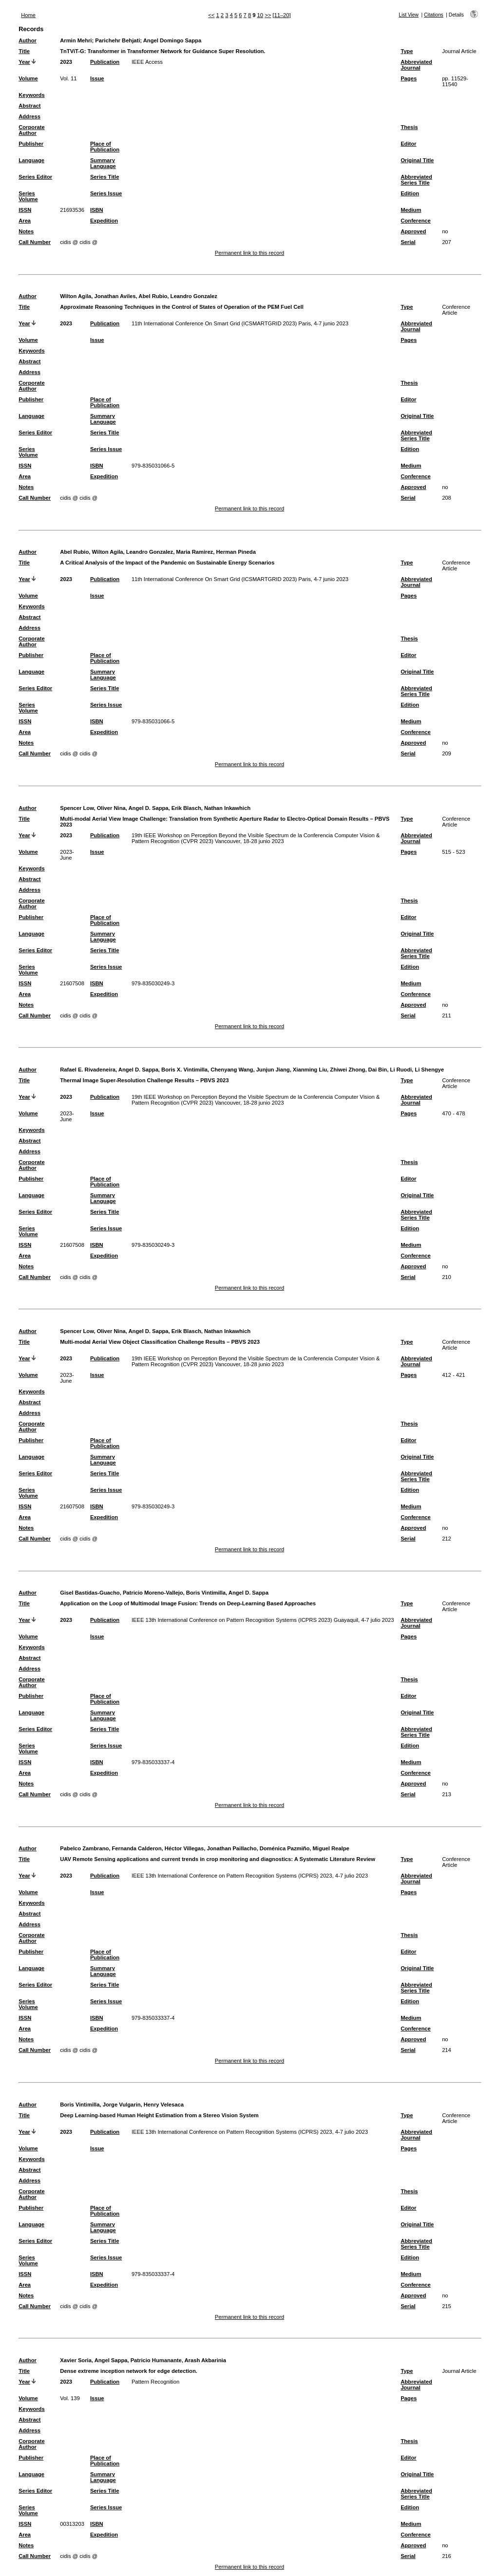 This screenshot has width=499, height=2576. What do you see at coordinates (204, 1848) in the screenshot?
I see `Pabelco Zambrano, Fernanda Calderon, Héctor Villegas, Jonathan Paillacho, Doménica Pazmiño, Miguel Realpe` at bounding box center [204, 1848].